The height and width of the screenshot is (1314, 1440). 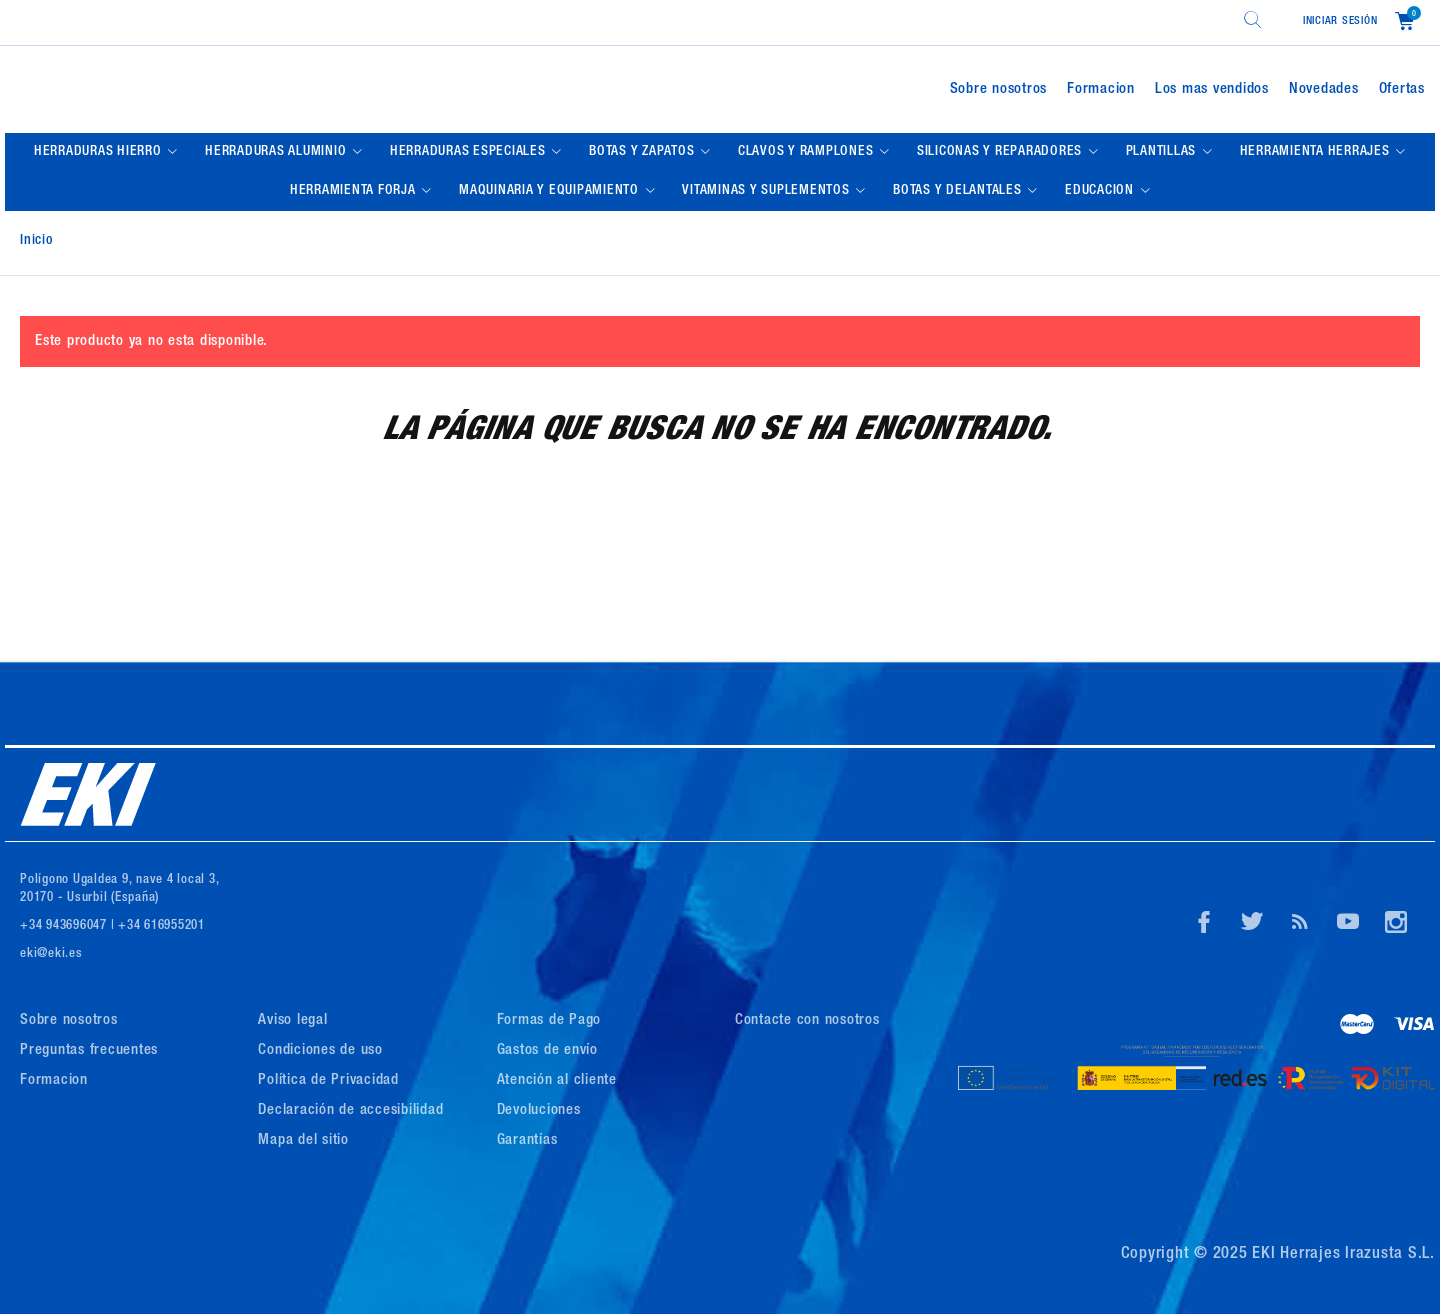 What do you see at coordinates (328, 1080) in the screenshot?
I see `Política de Privacidad` at bounding box center [328, 1080].